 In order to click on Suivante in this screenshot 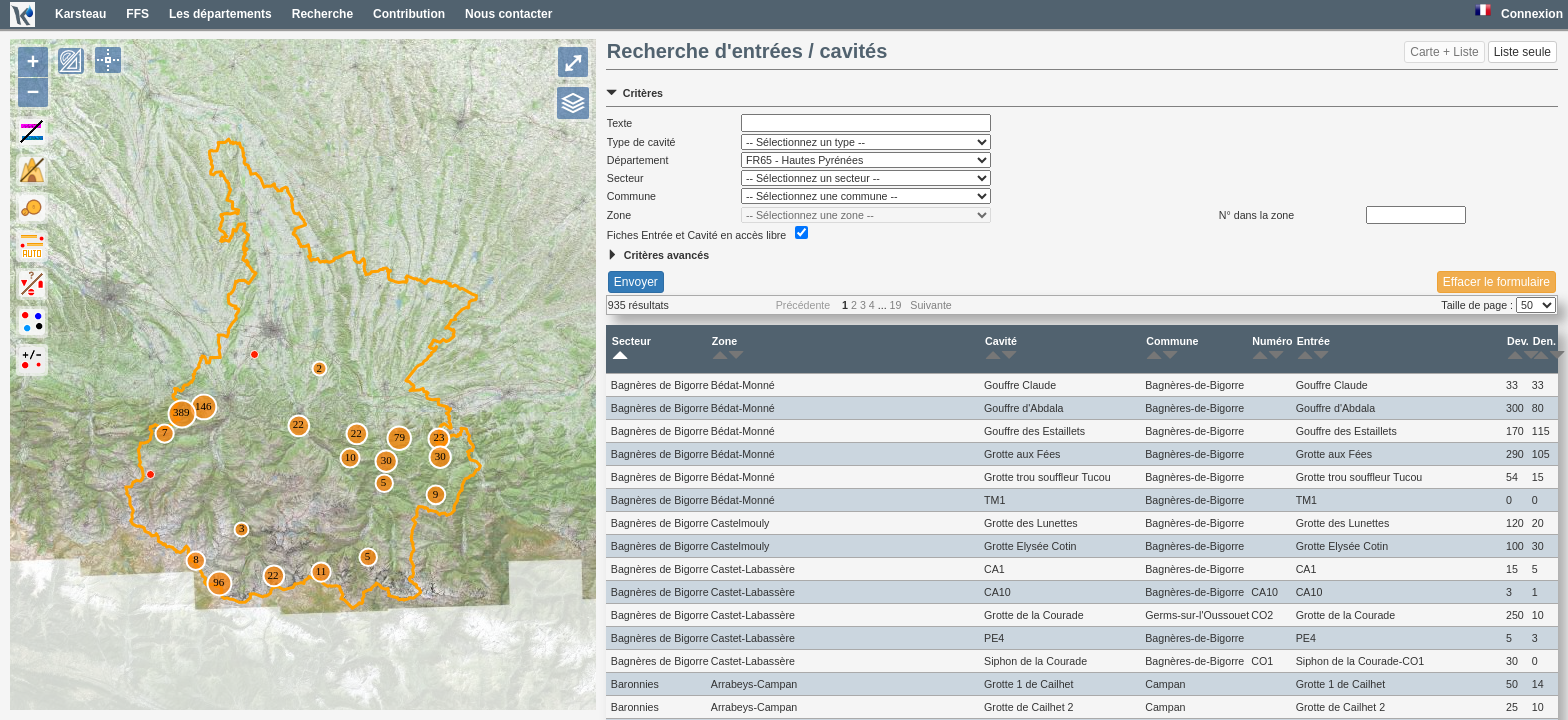, I will do `click(930, 305)`.